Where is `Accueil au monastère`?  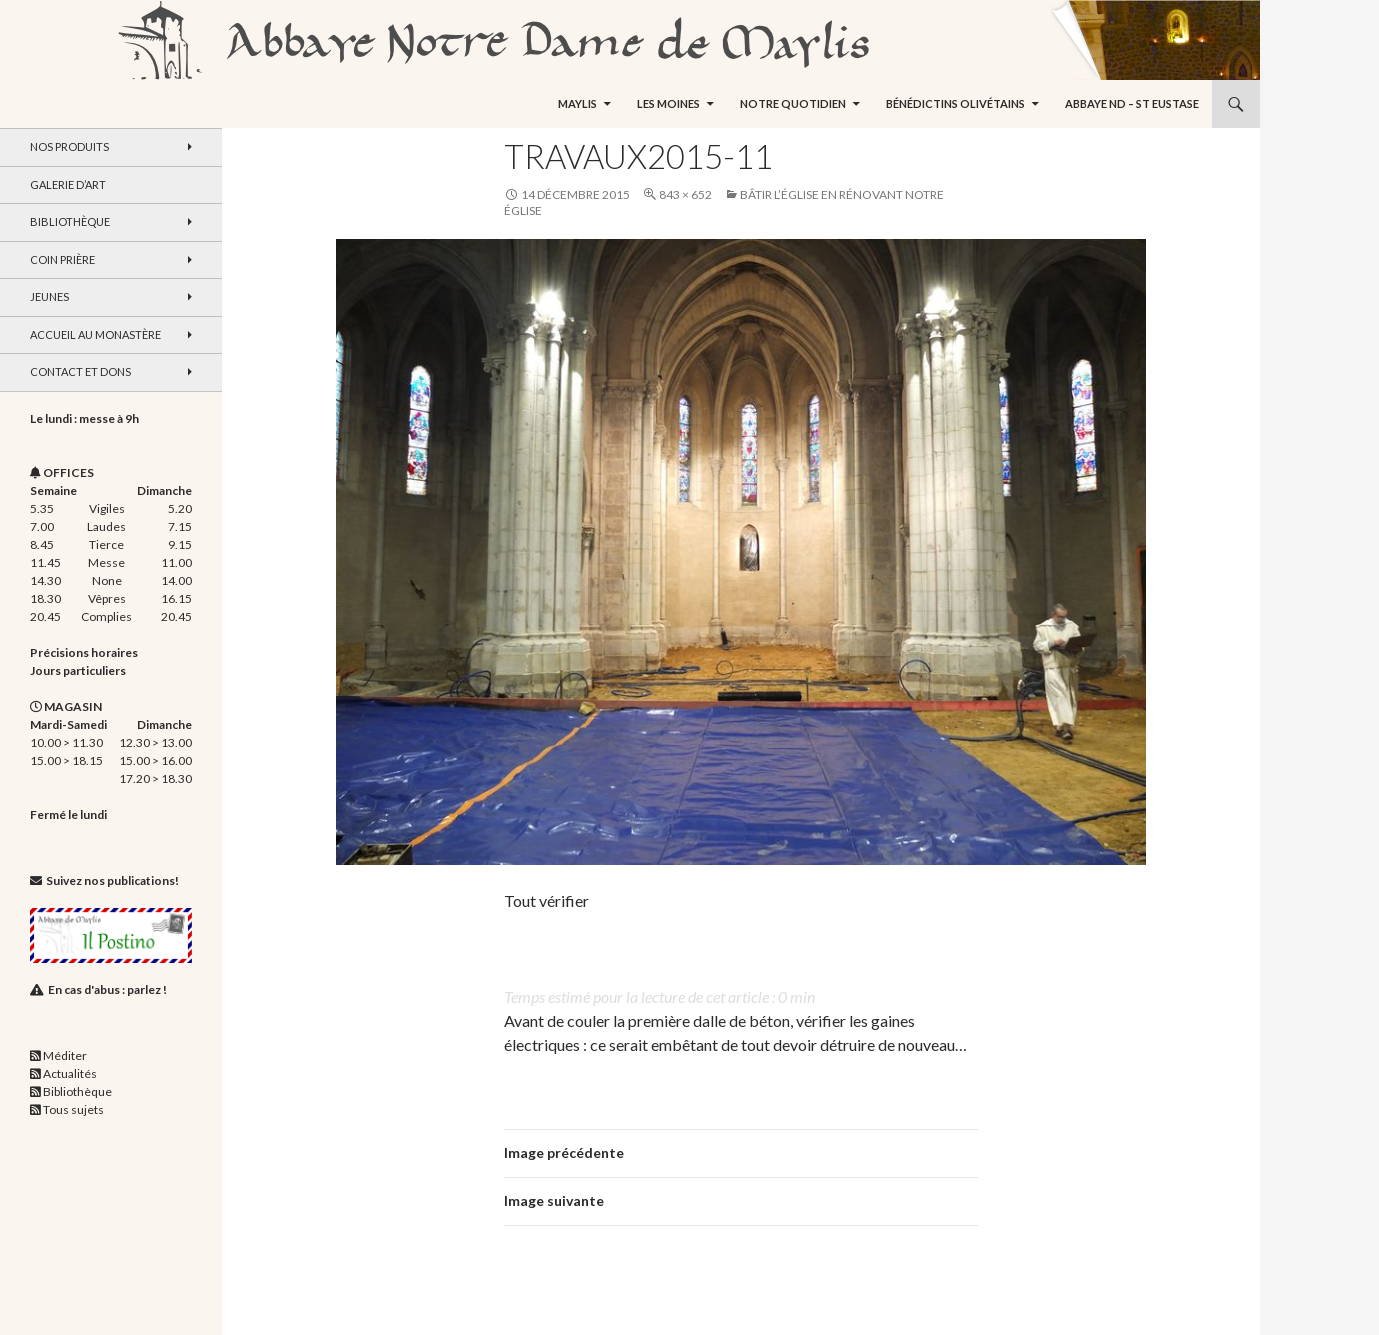 Accueil au monastère is located at coordinates (95, 334).